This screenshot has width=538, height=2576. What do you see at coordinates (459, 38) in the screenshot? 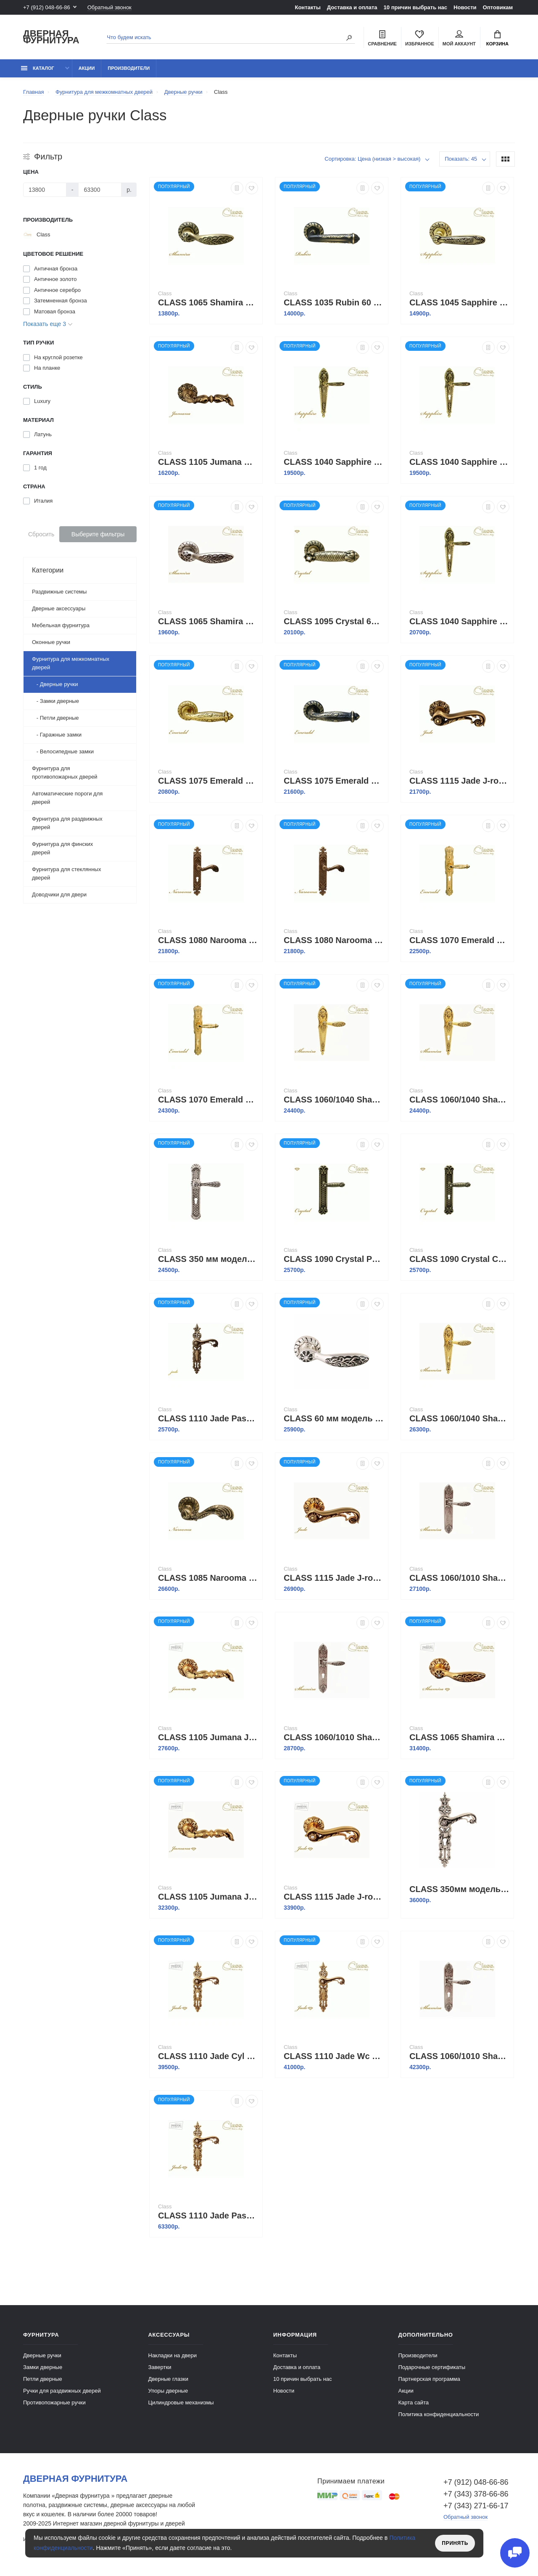
I see `Мой аккаунт` at bounding box center [459, 38].